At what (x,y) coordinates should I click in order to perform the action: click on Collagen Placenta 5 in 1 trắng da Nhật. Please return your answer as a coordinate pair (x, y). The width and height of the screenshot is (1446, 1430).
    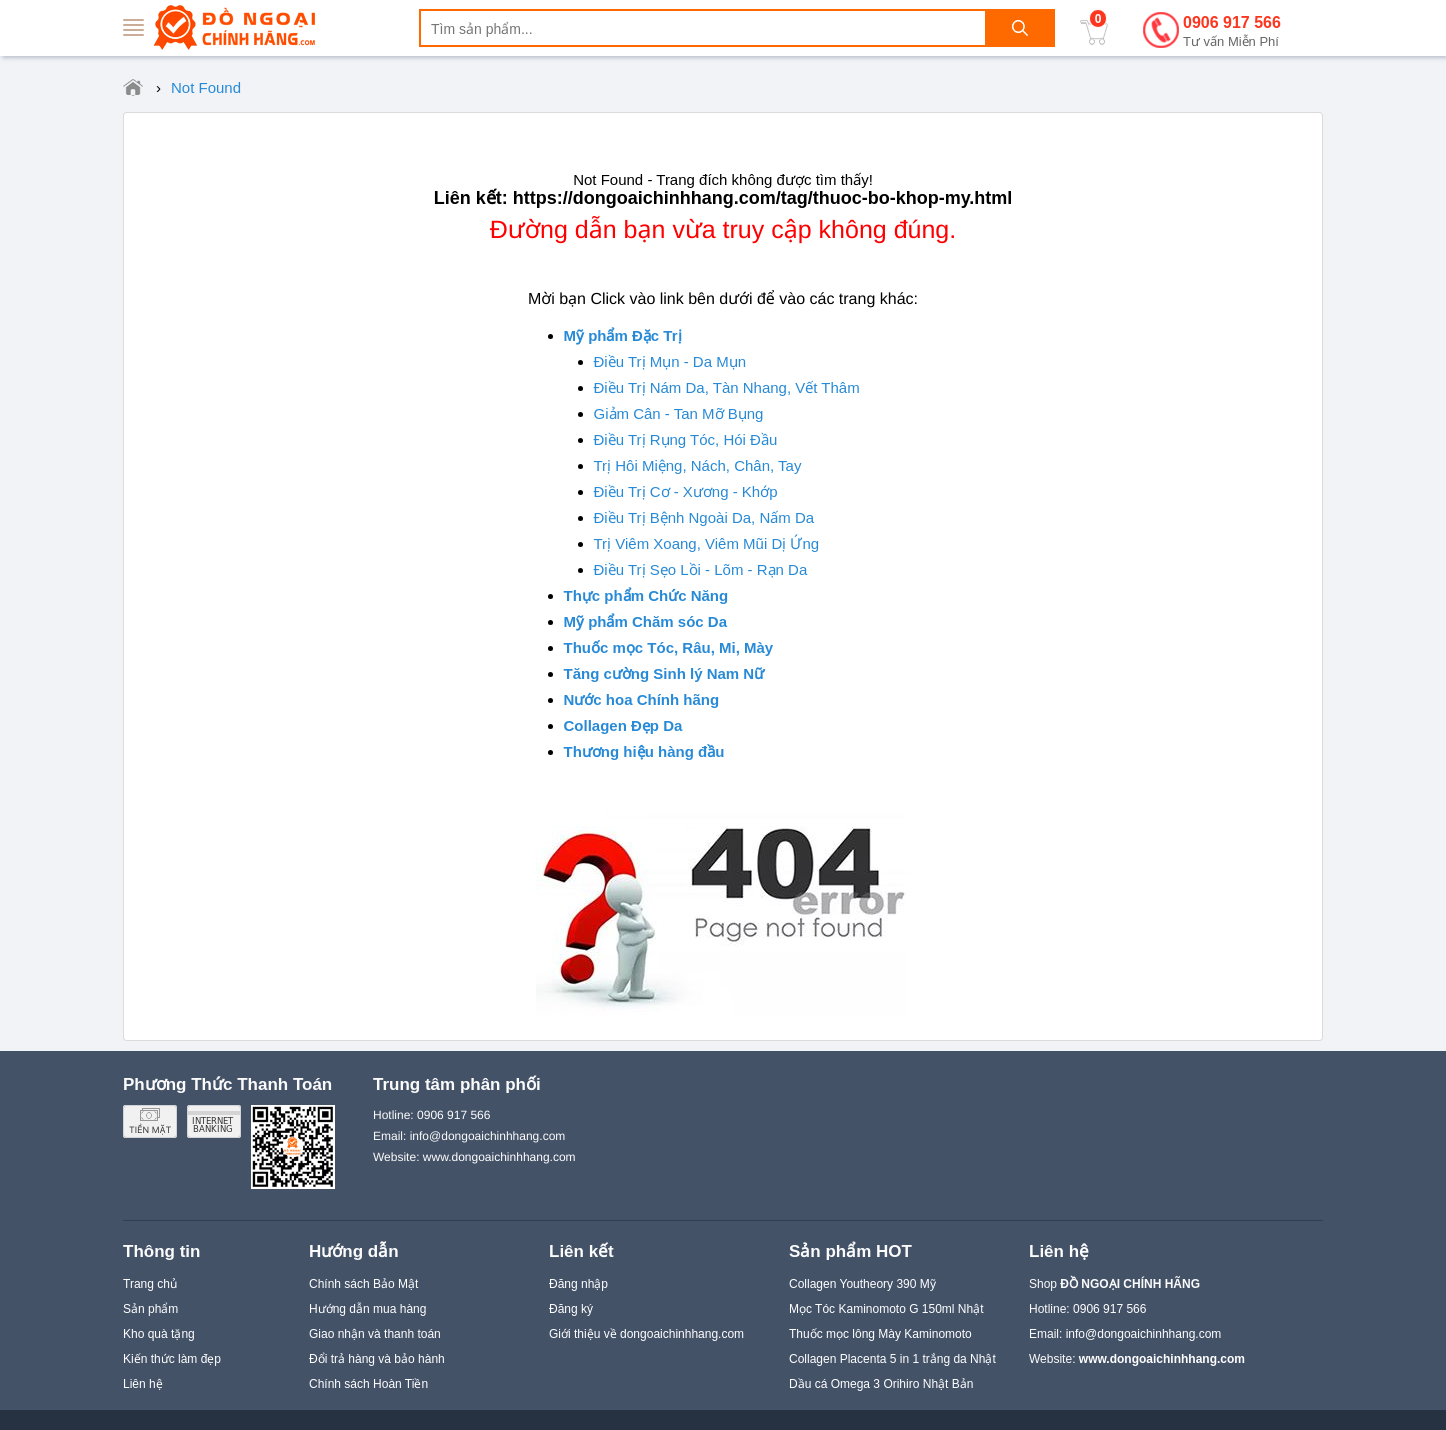
    Looking at the image, I should click on (892, 1359).